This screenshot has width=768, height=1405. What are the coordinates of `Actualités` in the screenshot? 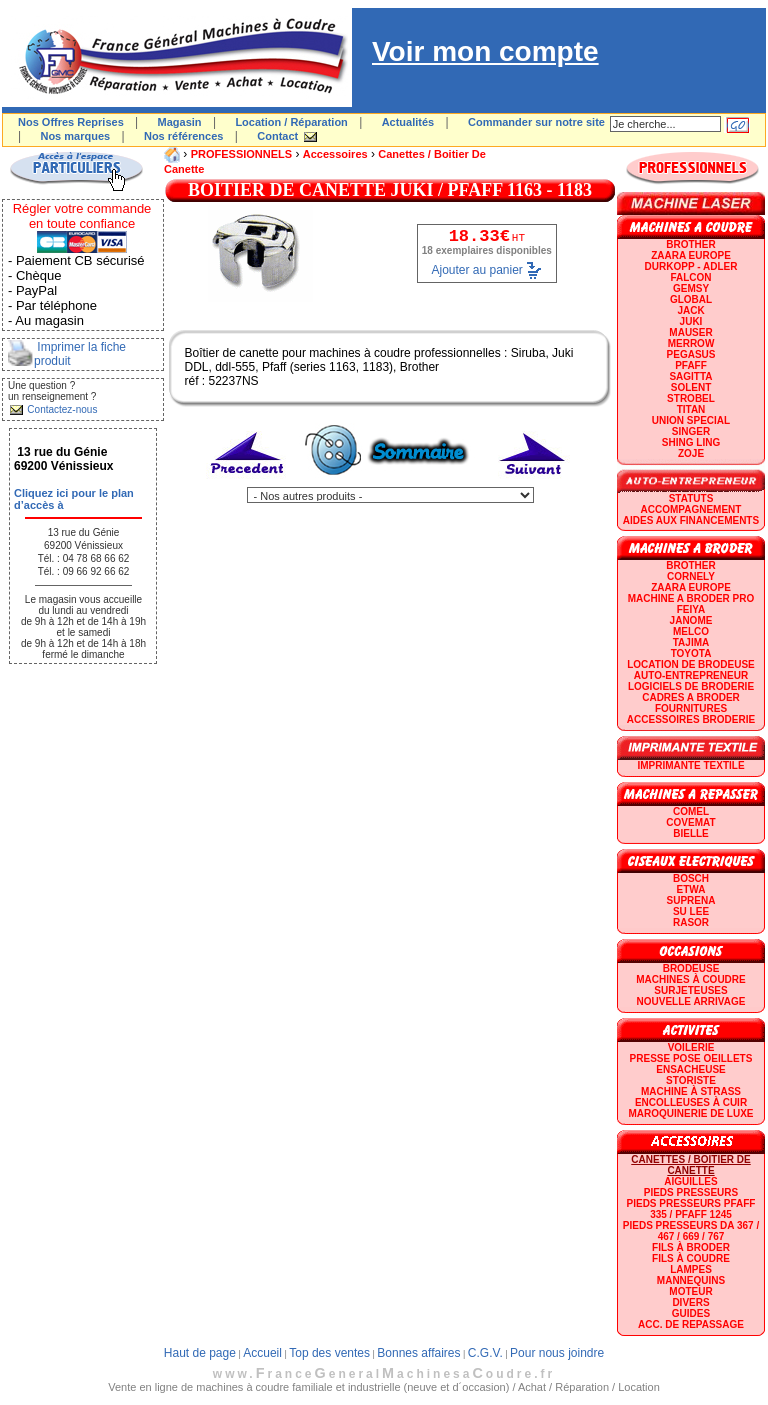 It's located at (408, 122).